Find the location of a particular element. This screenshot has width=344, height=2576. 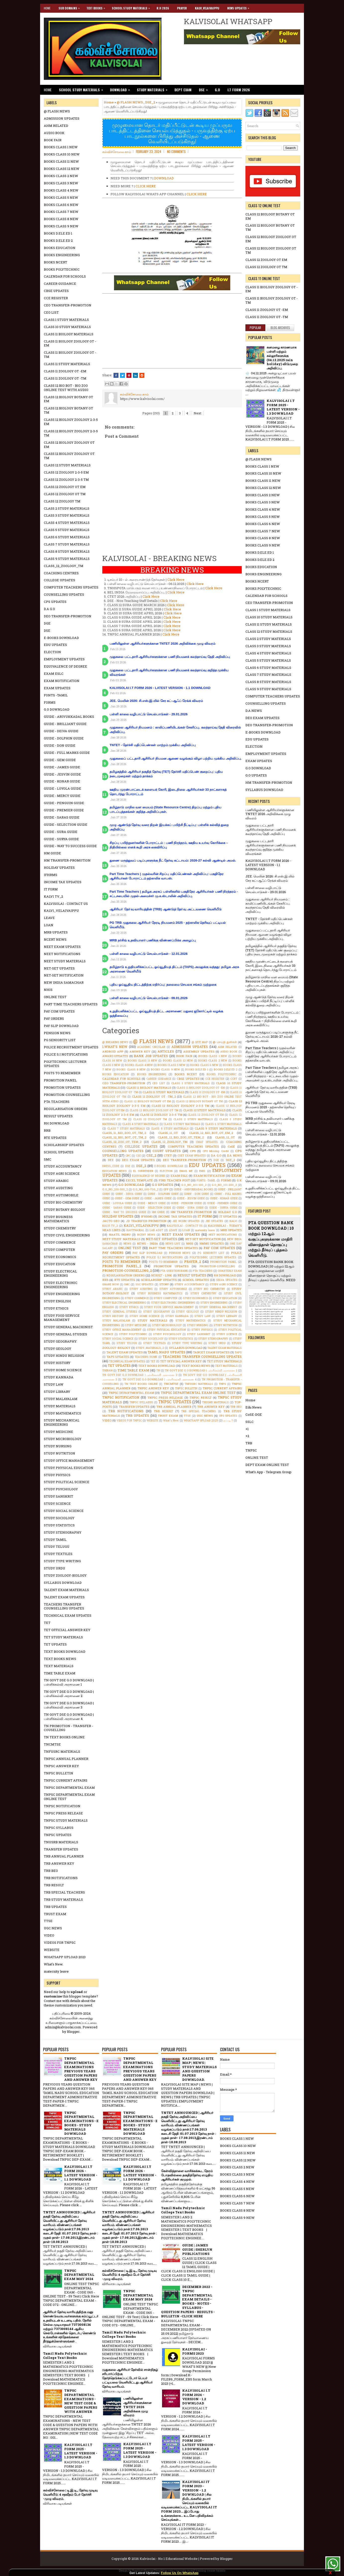

TAPS UPDATES is located at coordinates (118, 1357).